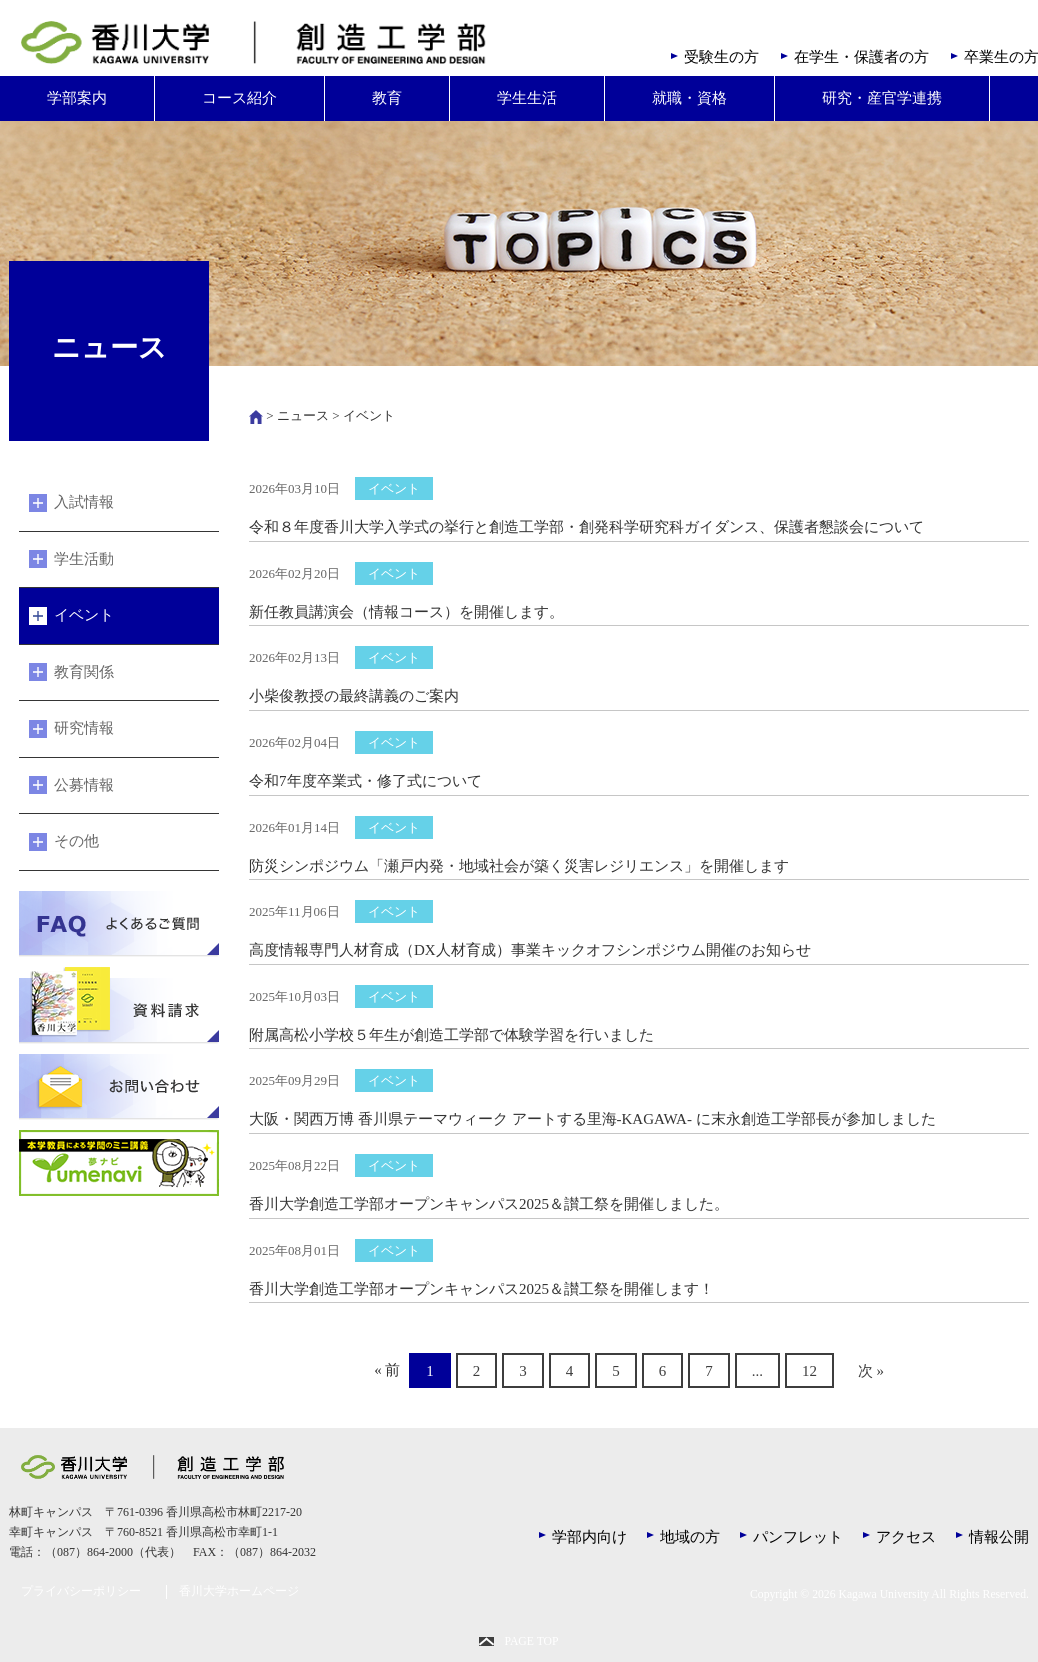 The width and height of the screenshot is (1038, 1662). I want to click on 令和８年度香川大学入学式の挙行と創造工学部・創発科学研究科ガイダンス、保護者懇談会について, so click(586, 527).